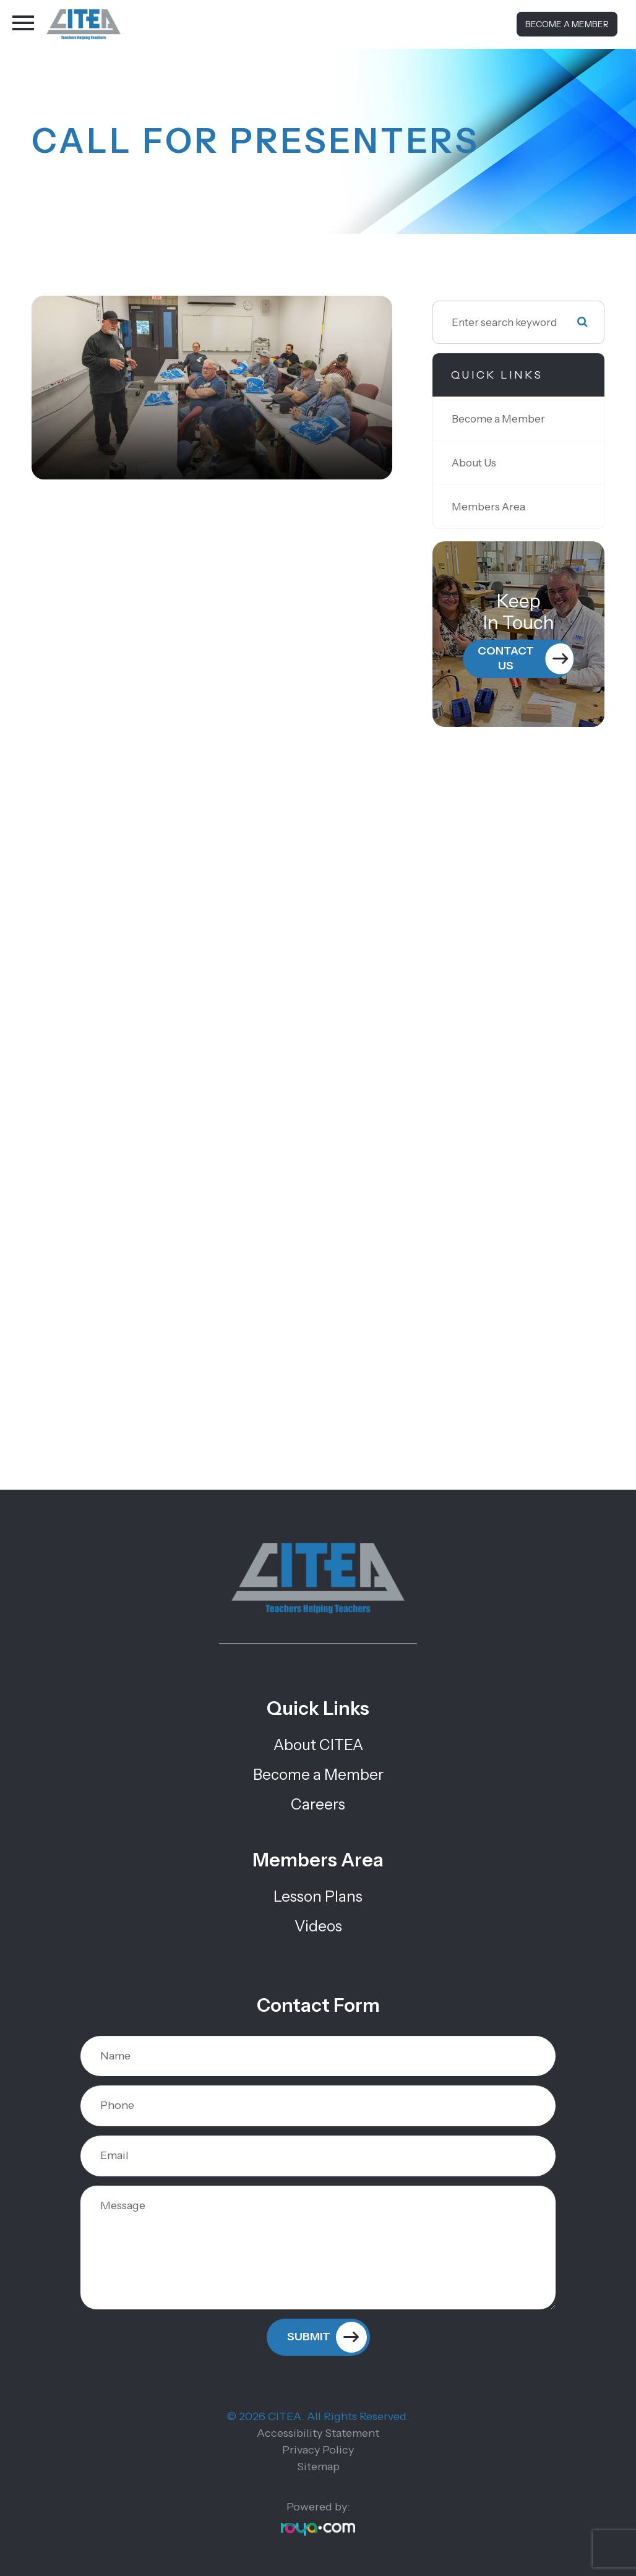 This screenshot has width=636, height=2576. What do you see at coordinates (318, 2433) in the screenshot?
I see `Accessibility Statement` at bounding box center [318, 2433].